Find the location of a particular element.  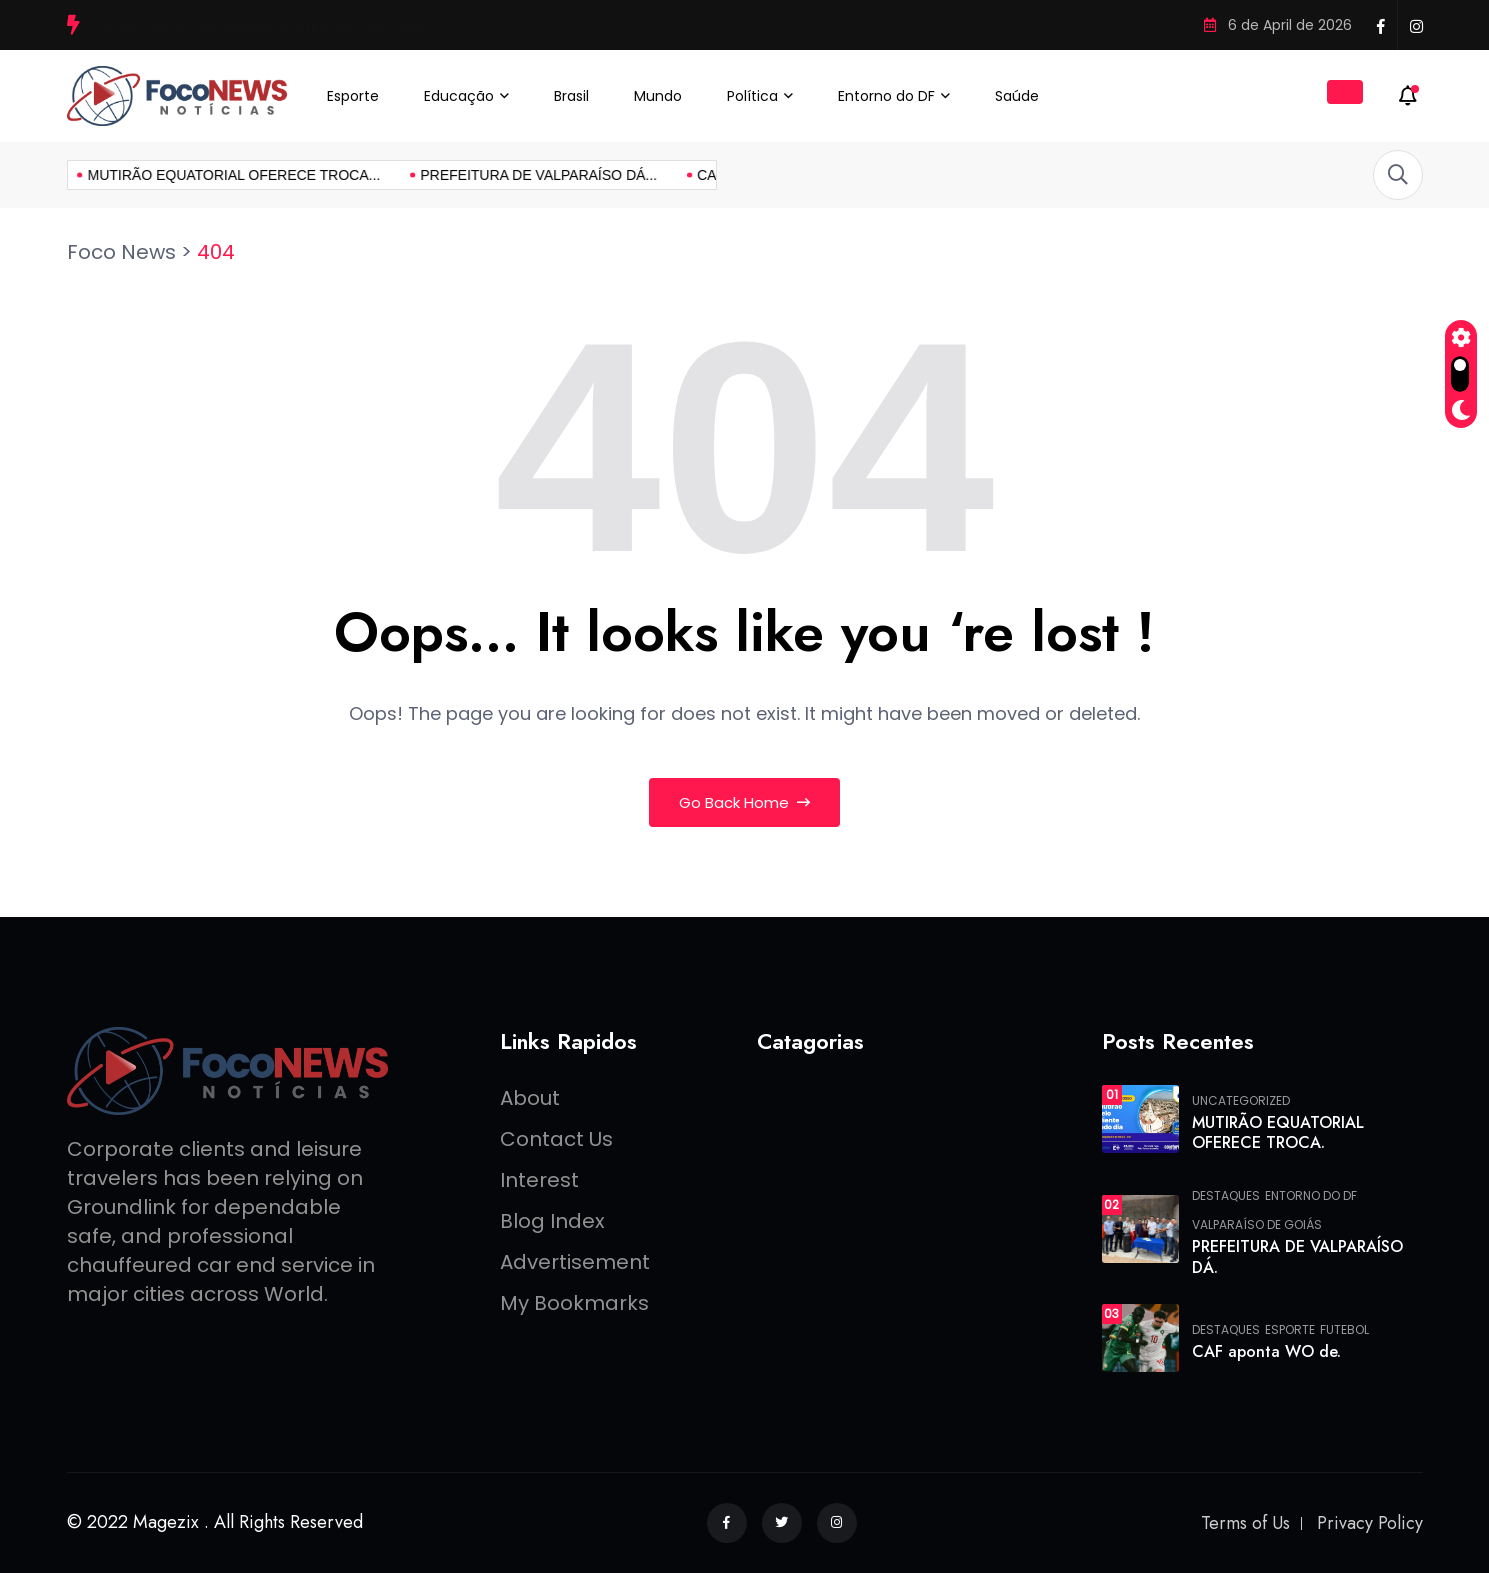

PREFEITURA DE VALPARAÍSO DÁ... is located at coordinates (387, 175).